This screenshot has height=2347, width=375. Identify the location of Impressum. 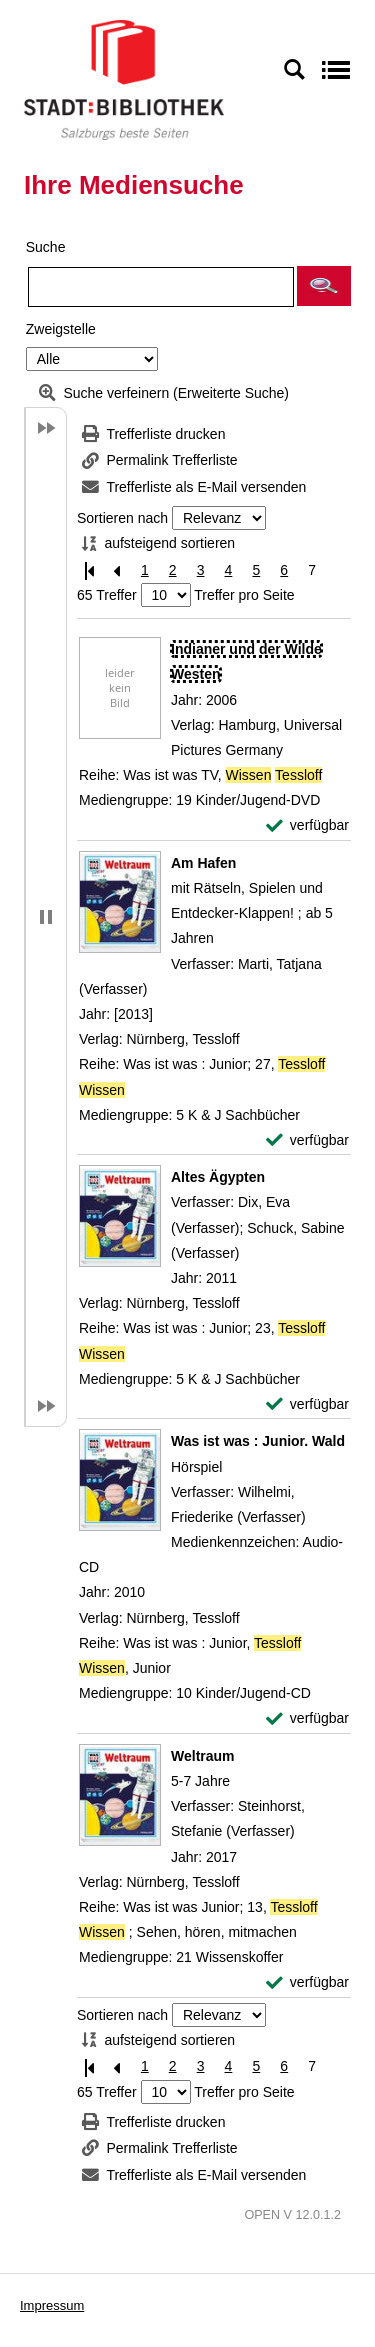
(52, 2305).